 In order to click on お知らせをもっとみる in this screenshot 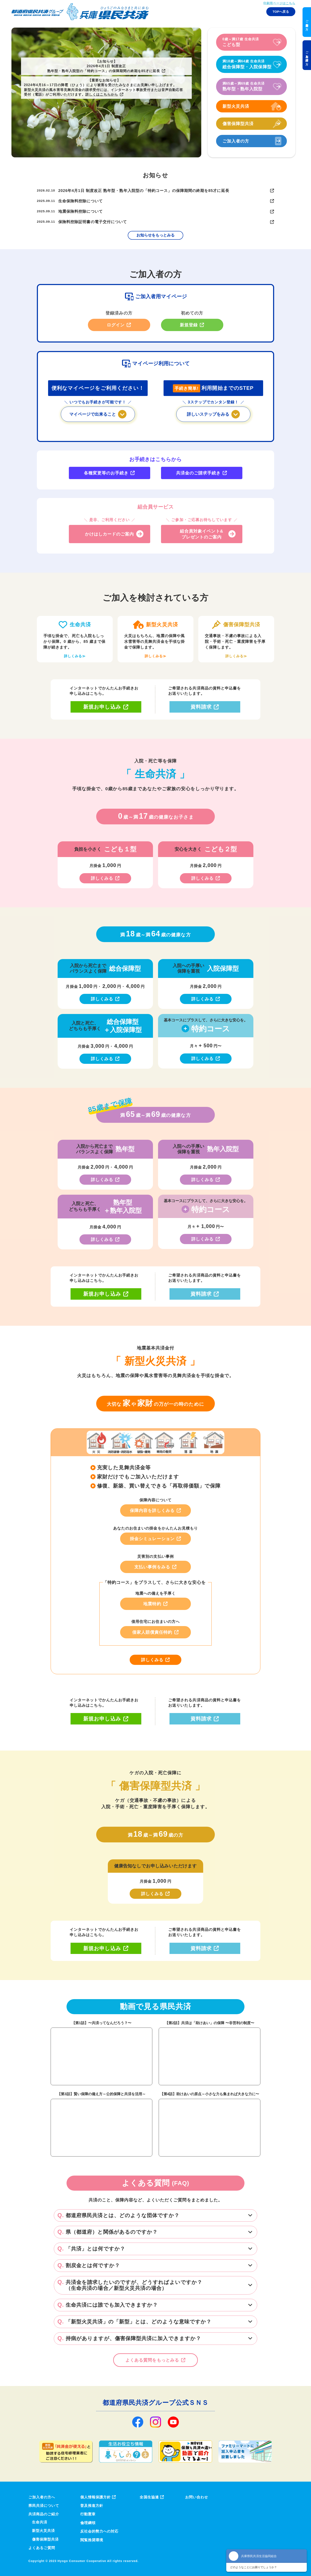, I will do `click(155, 235)`.